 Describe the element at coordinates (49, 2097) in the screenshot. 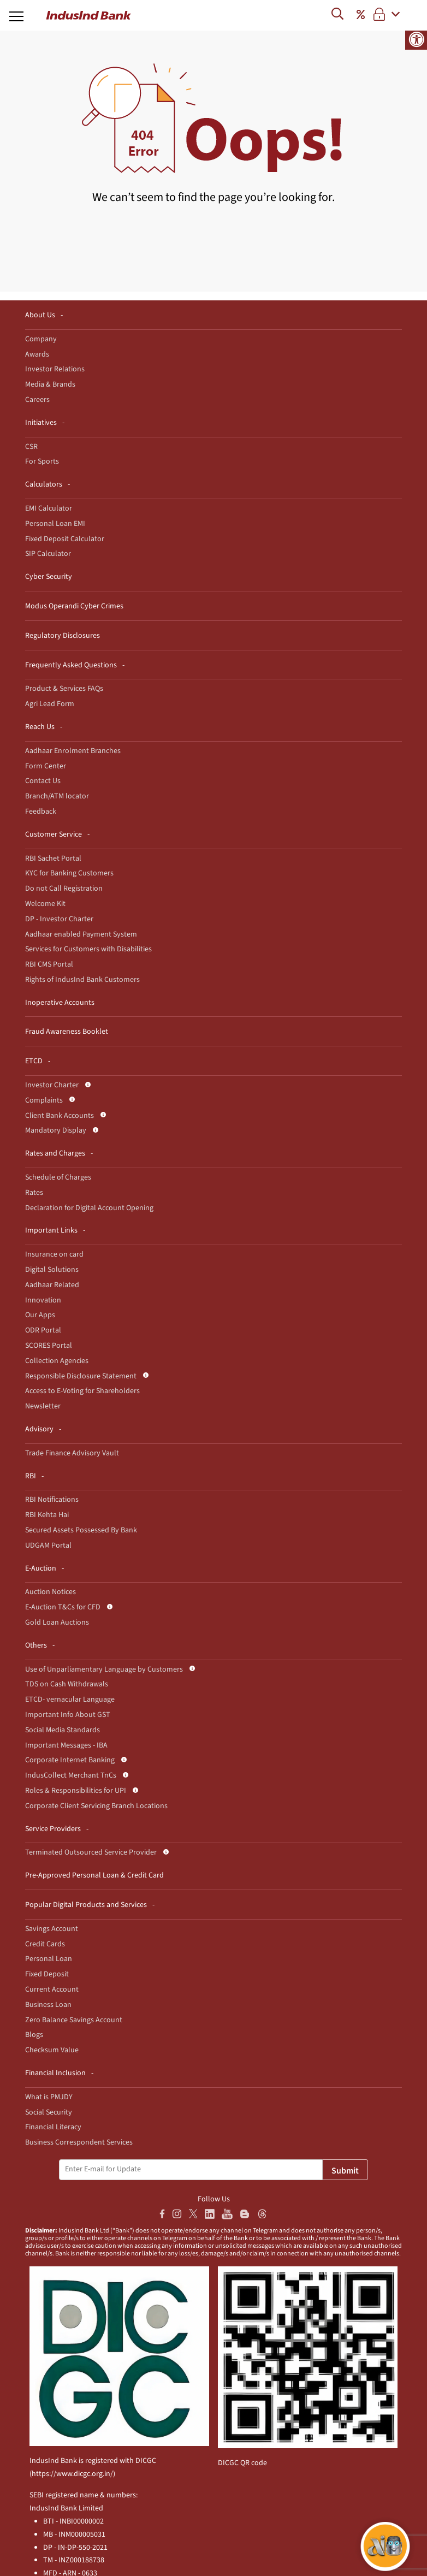

I see `What is PMJDY` at that location.